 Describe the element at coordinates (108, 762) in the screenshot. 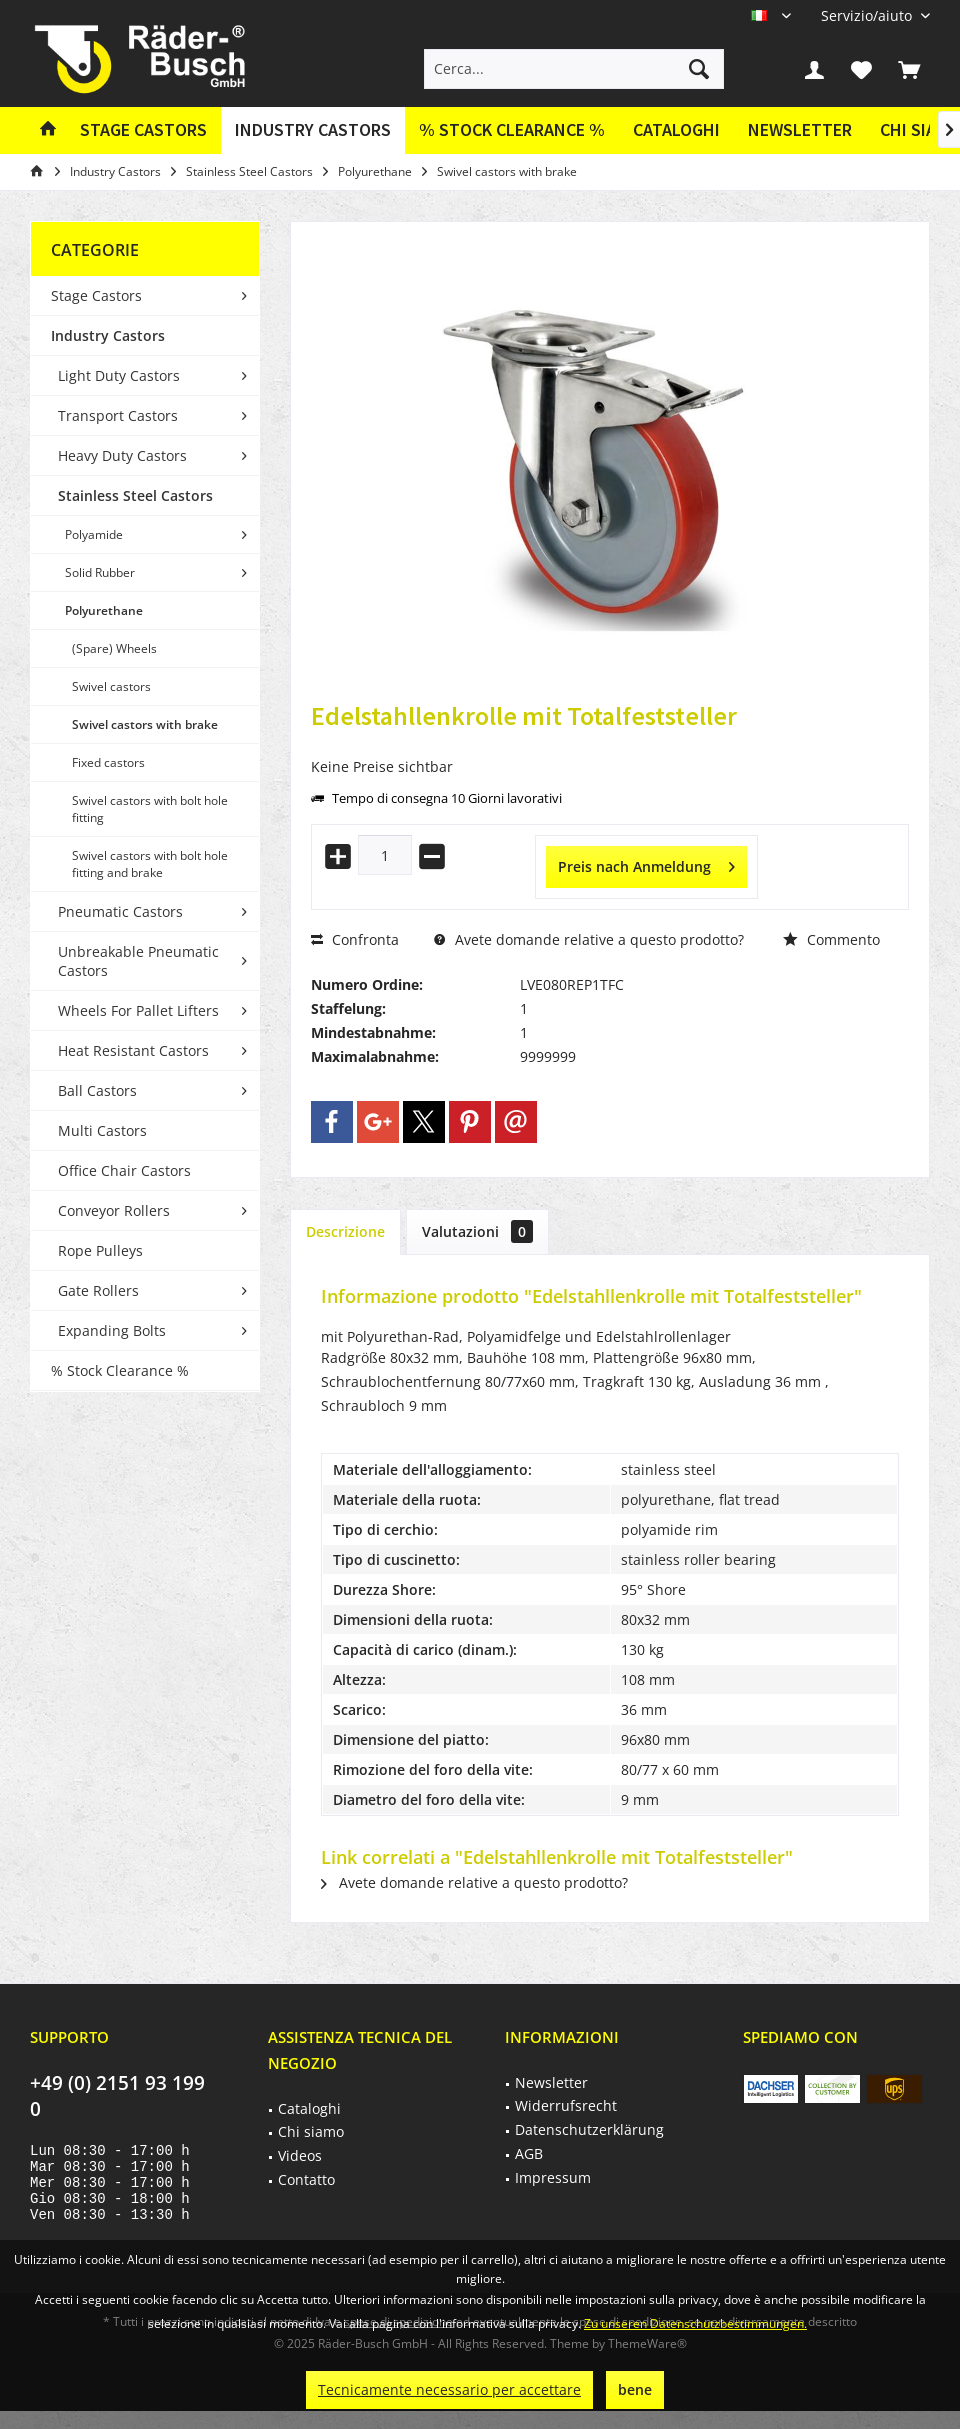

I see `Fixed castors` at that location.